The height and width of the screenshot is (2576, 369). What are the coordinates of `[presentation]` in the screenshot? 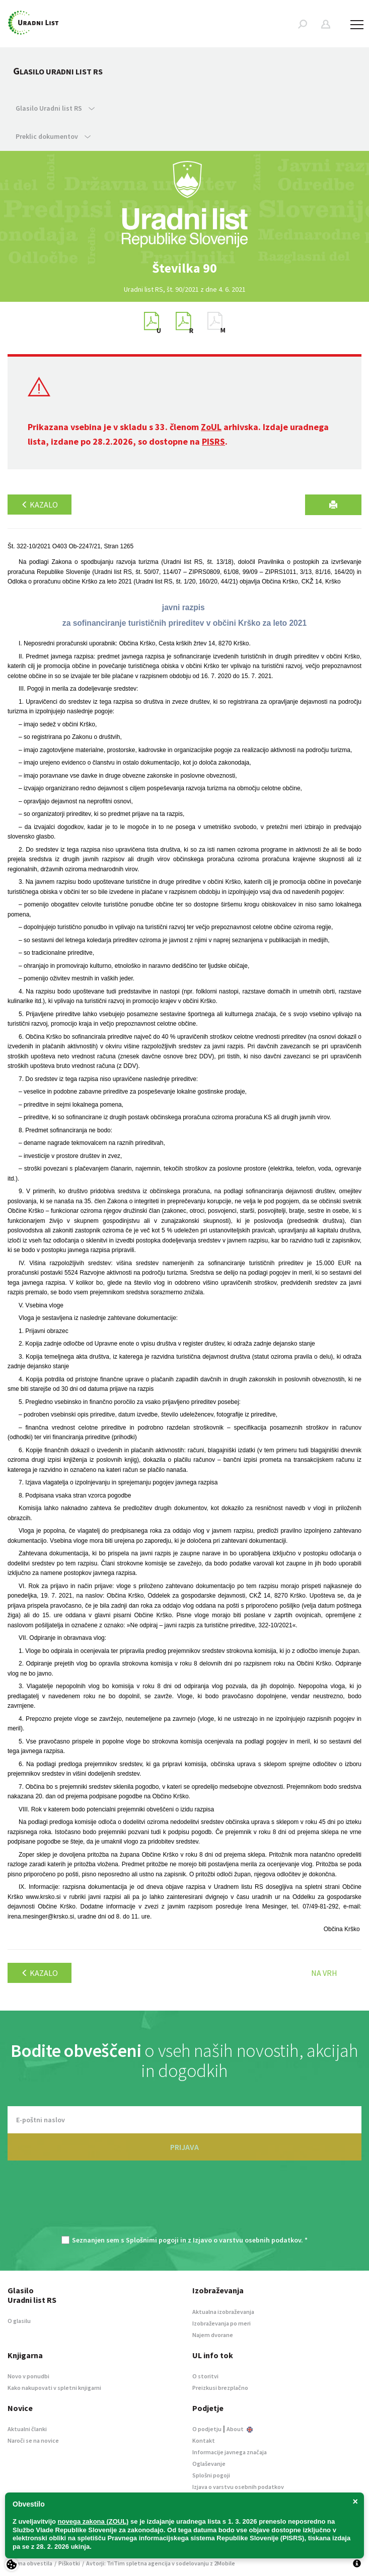 It's located at (184, 2203).